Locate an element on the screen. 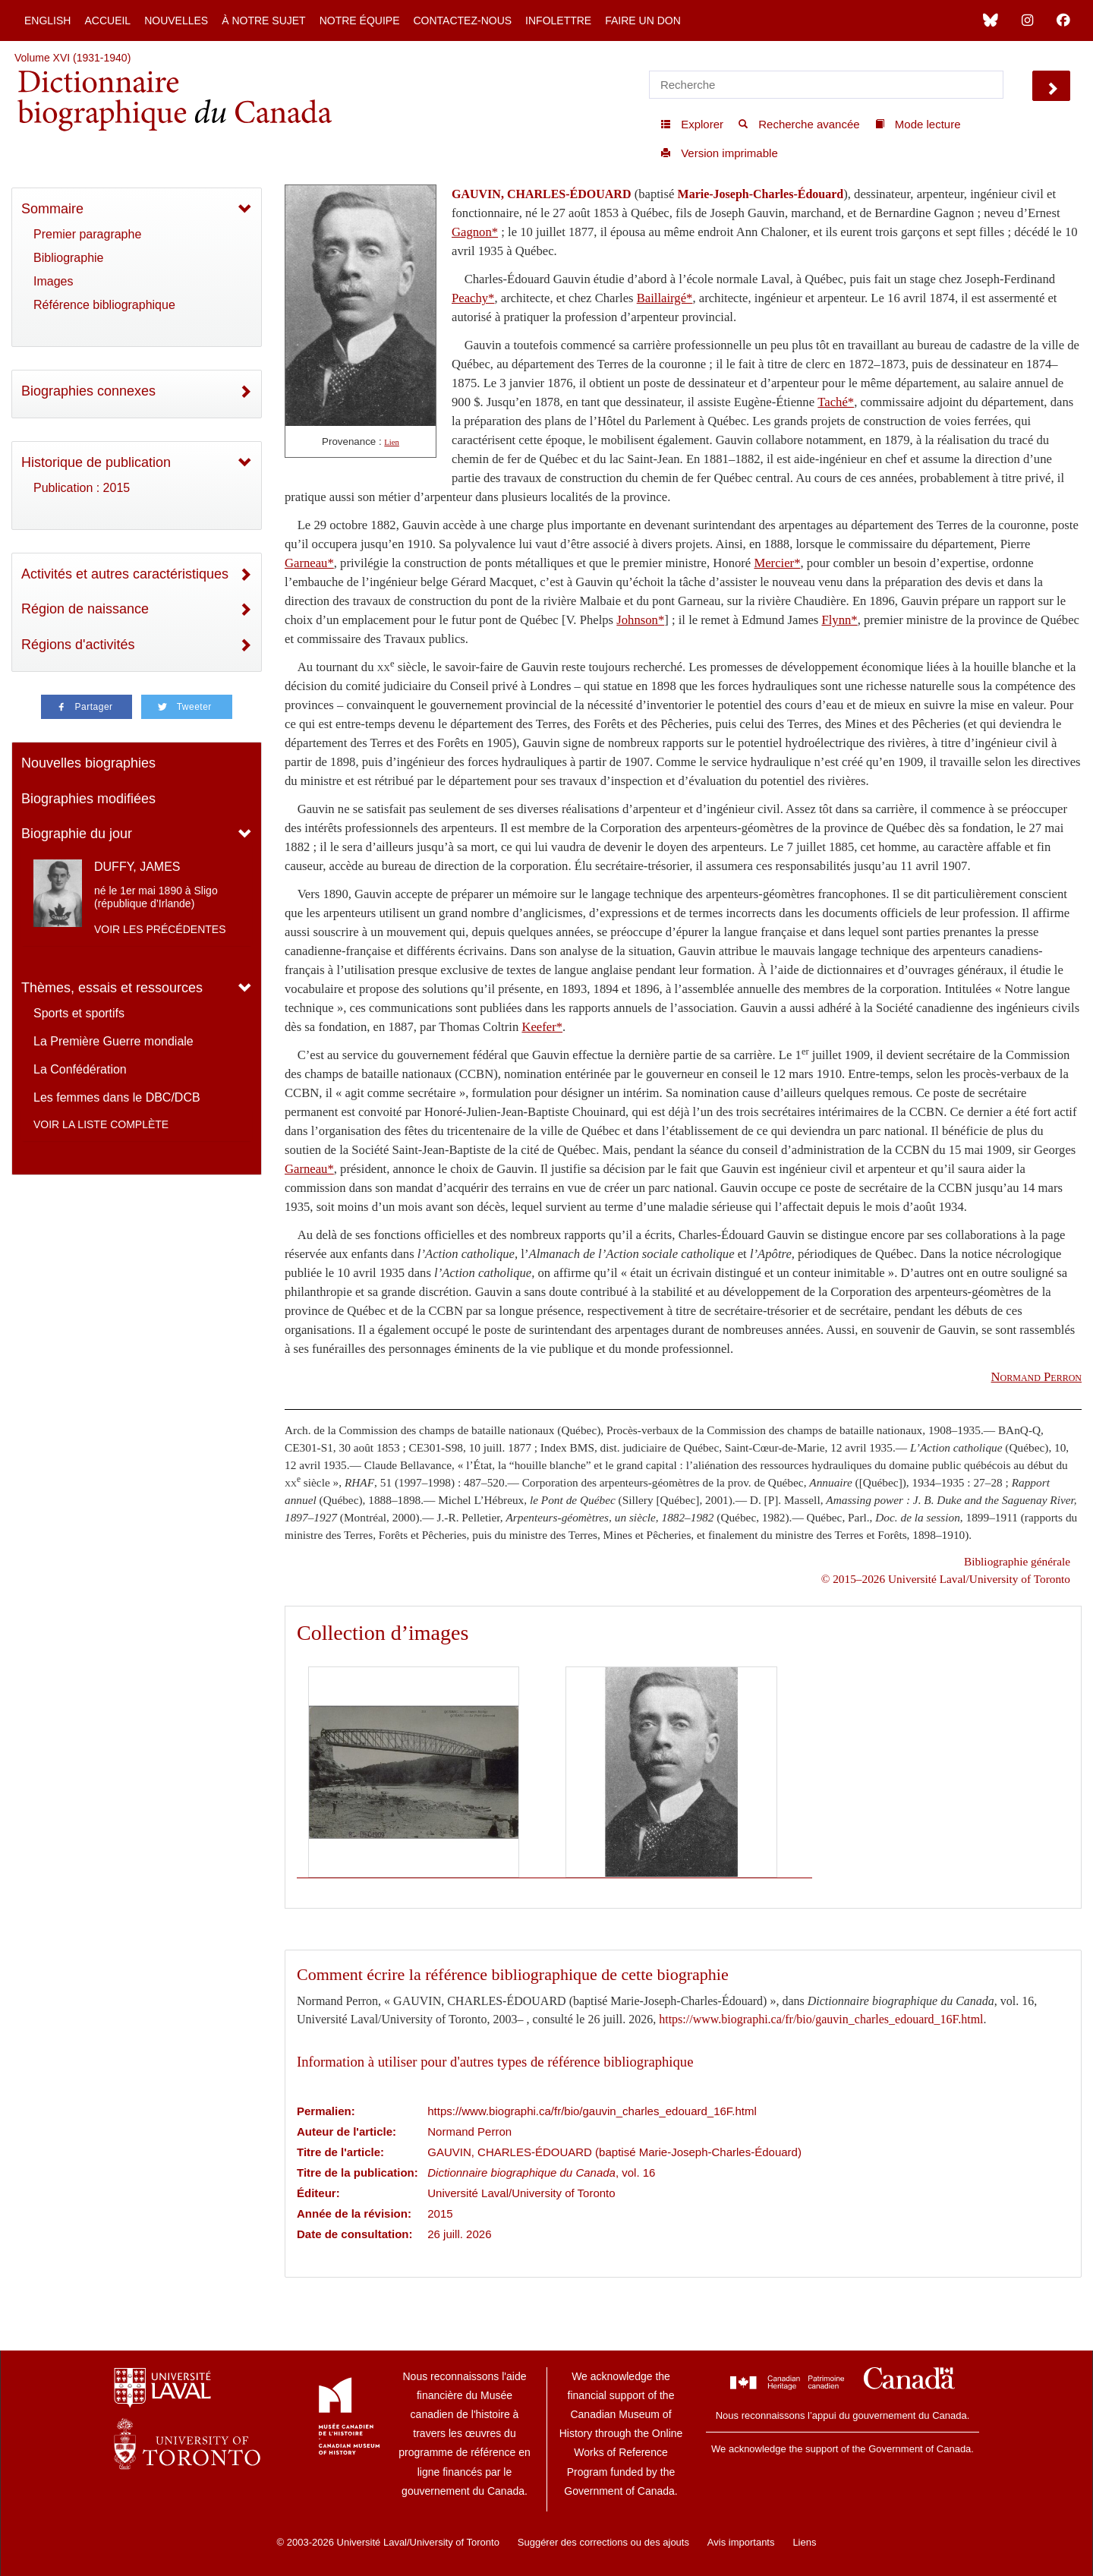 The height and width of the screenshot is (2576, 1093). English is located at coordinates (47, 20).